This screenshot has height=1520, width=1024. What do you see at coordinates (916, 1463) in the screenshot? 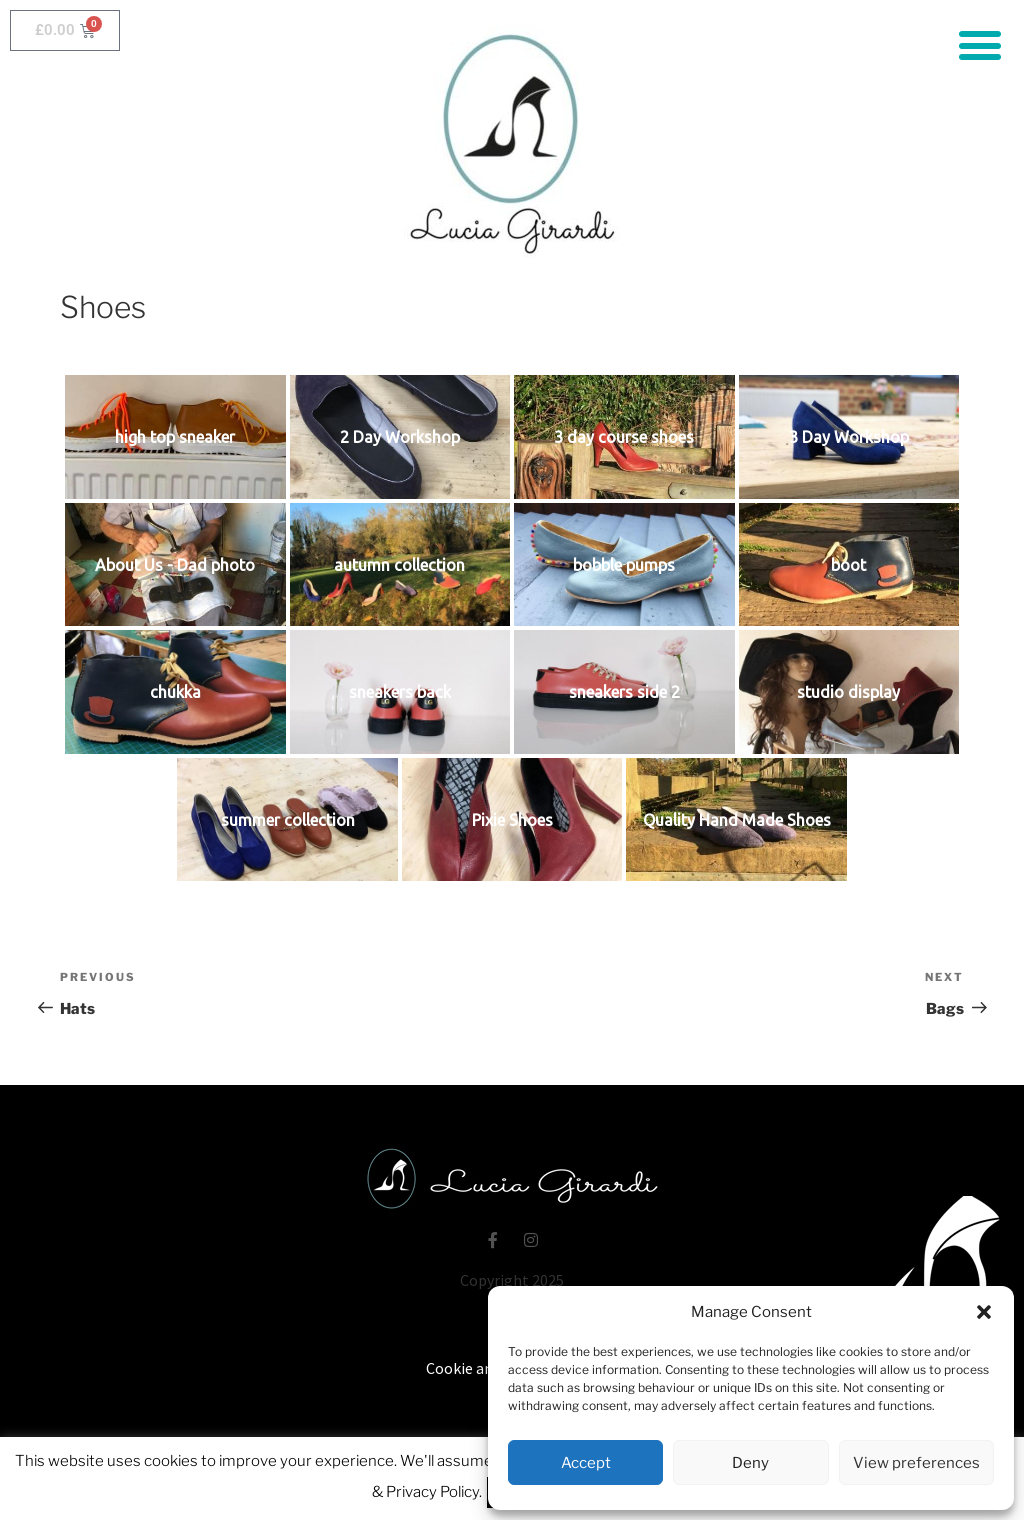
I see `View preferences` at bounding box center [916, 1463].